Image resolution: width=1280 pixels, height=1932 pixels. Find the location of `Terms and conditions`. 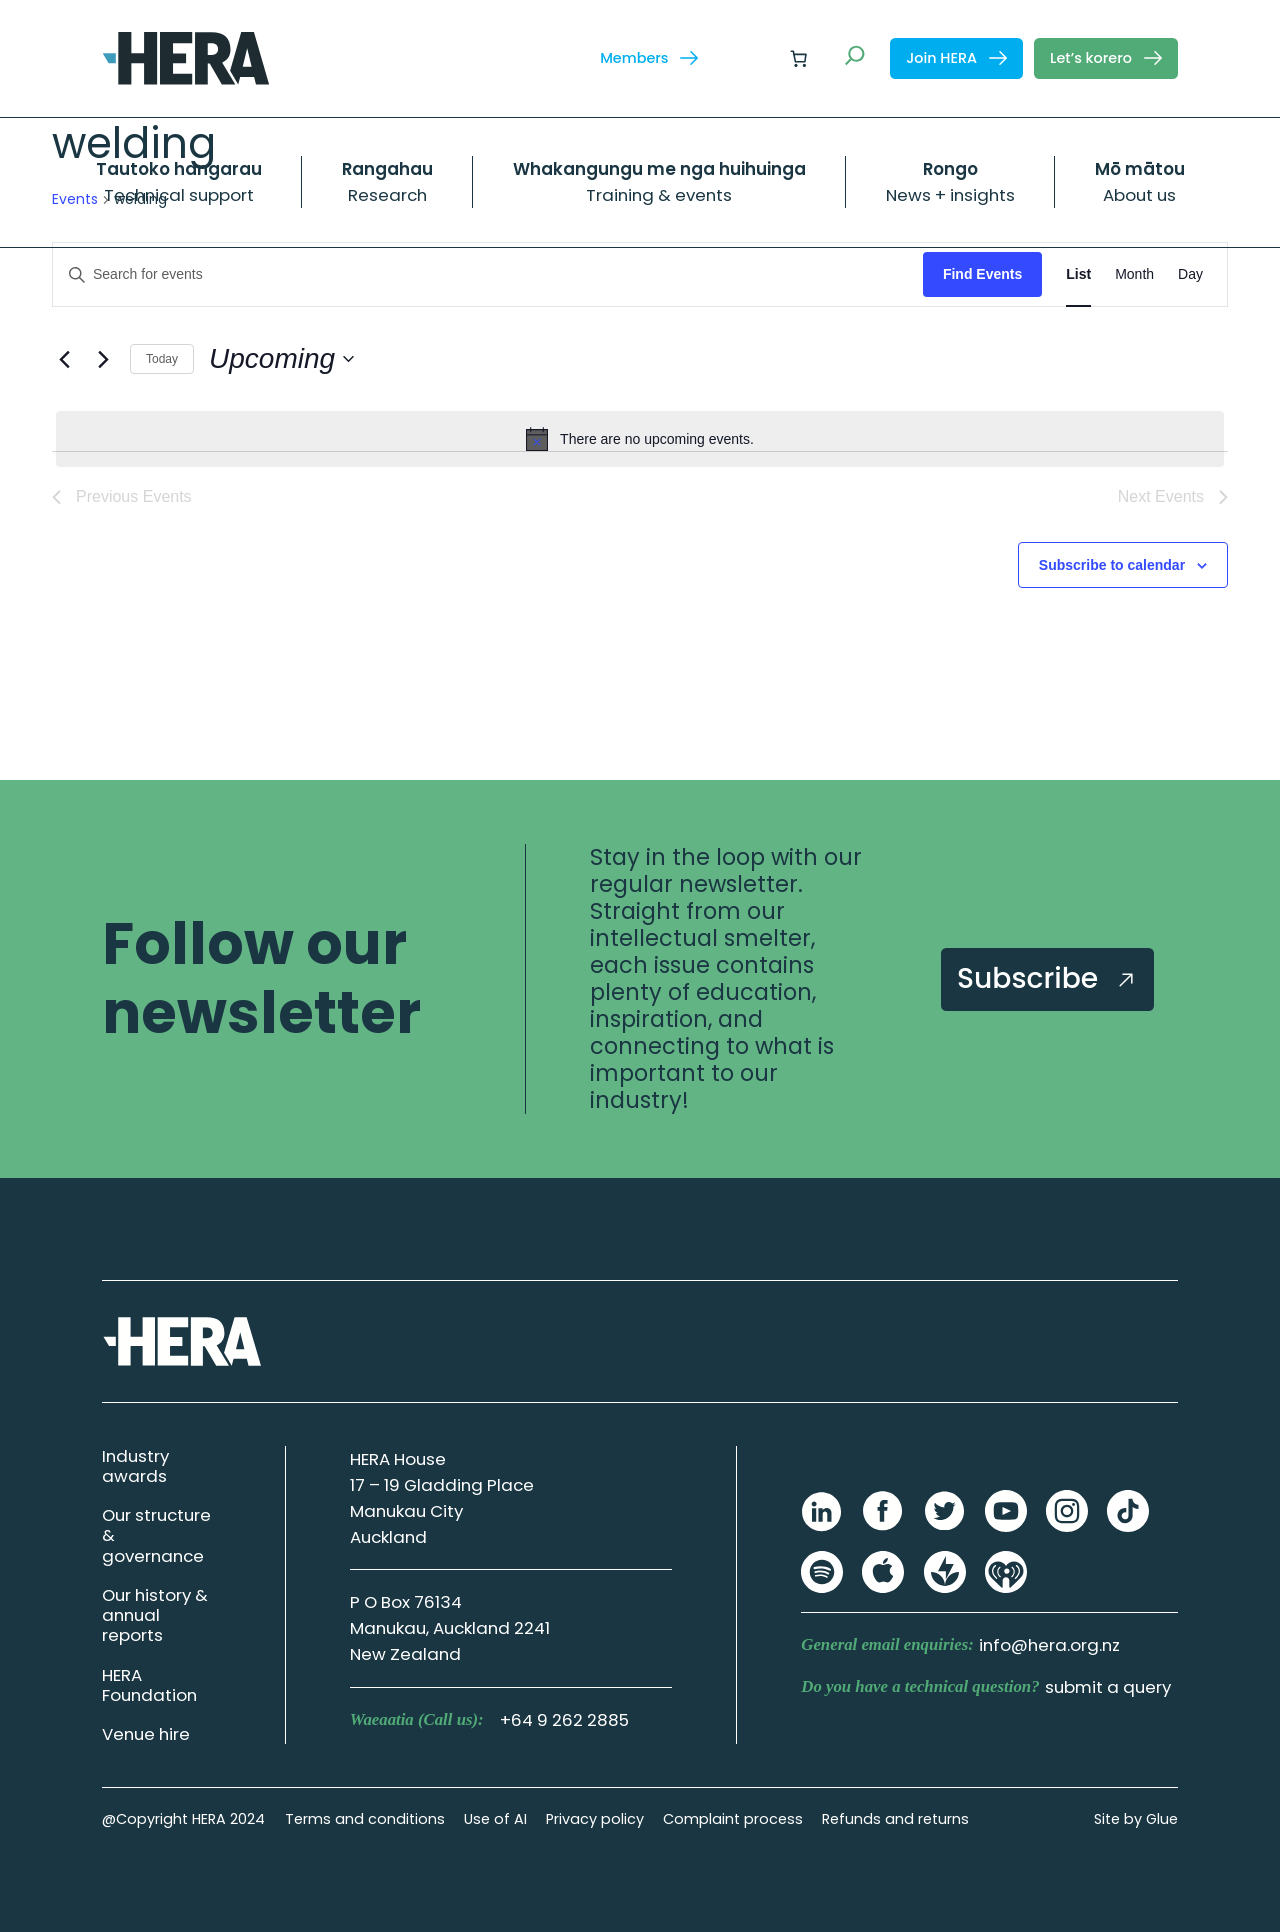

Terms and conditions is located at coordinates (365, 1819).